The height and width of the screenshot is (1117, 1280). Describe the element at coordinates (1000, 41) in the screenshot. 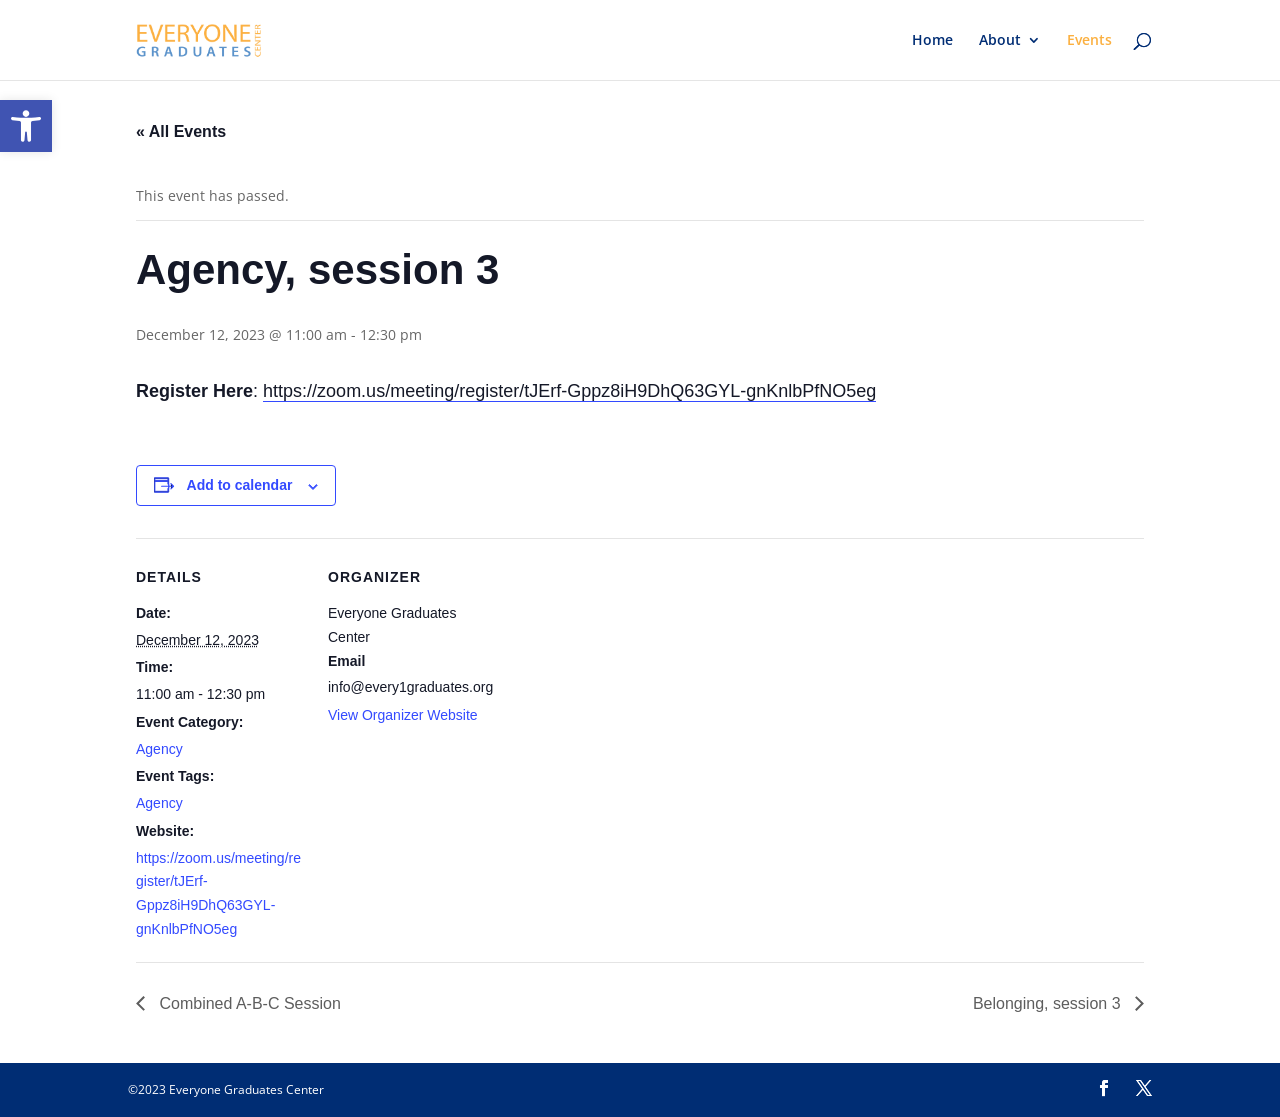

I see `About [link]` at that location.